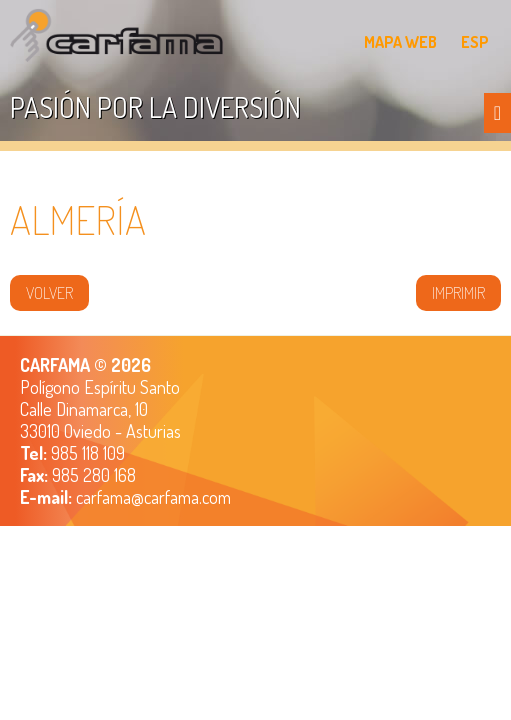 This screenshot has width=511, height=720. I want to click on MAPA WEB, so click(400, 42).